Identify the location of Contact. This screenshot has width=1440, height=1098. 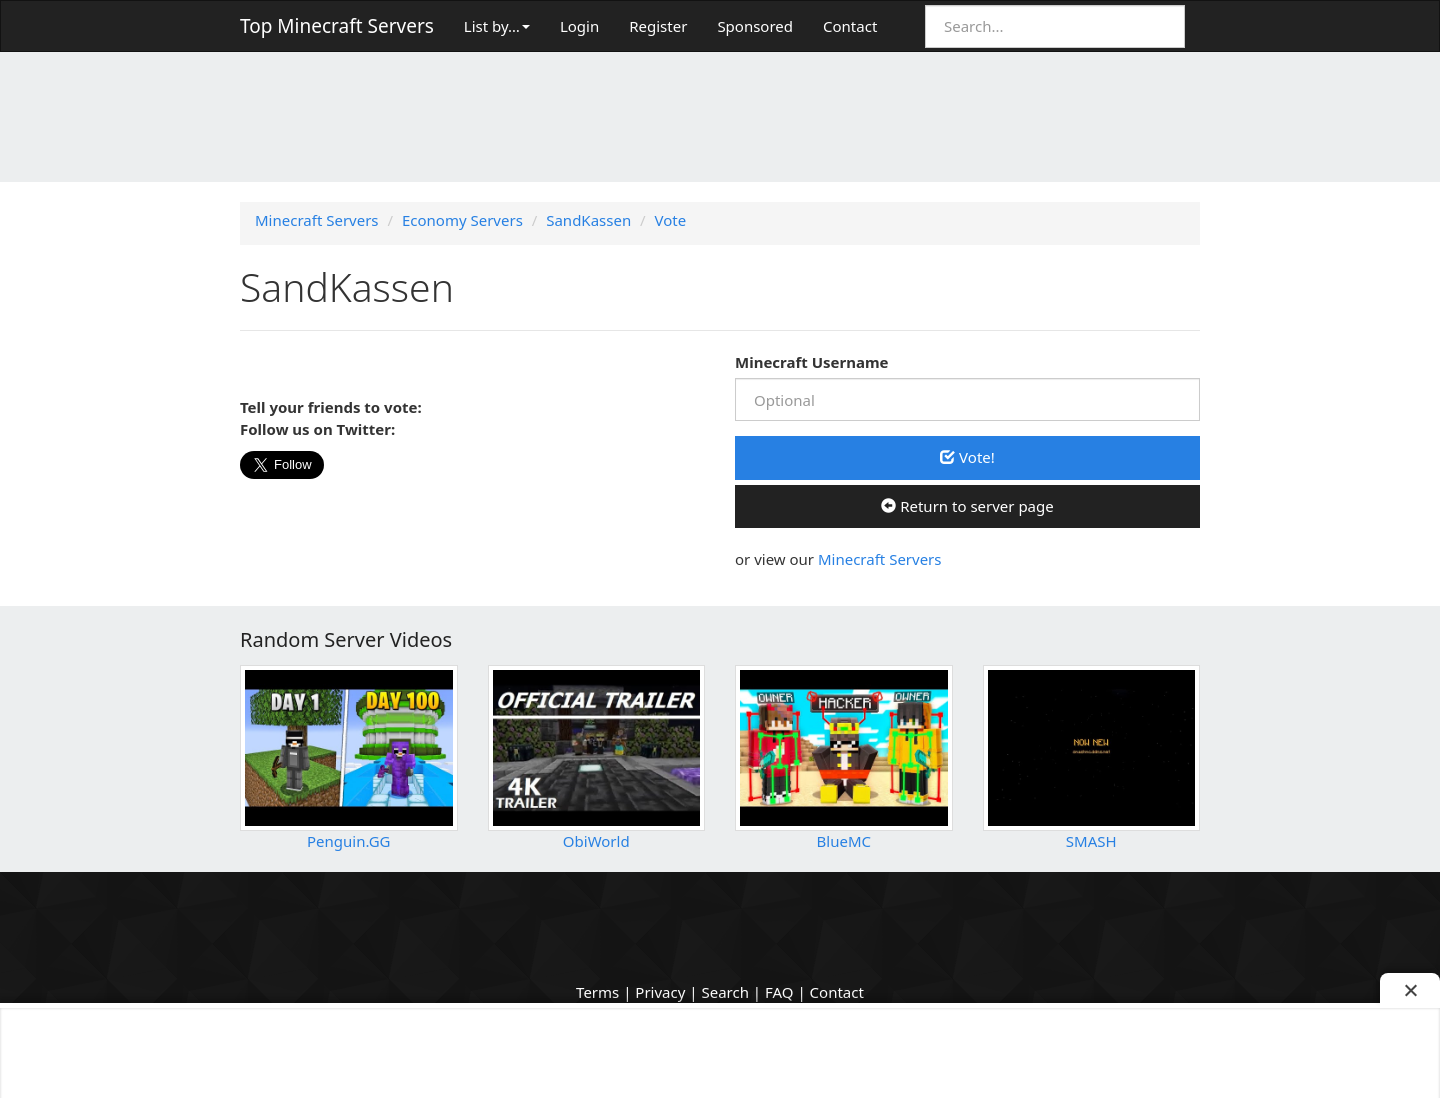
(850, 26).